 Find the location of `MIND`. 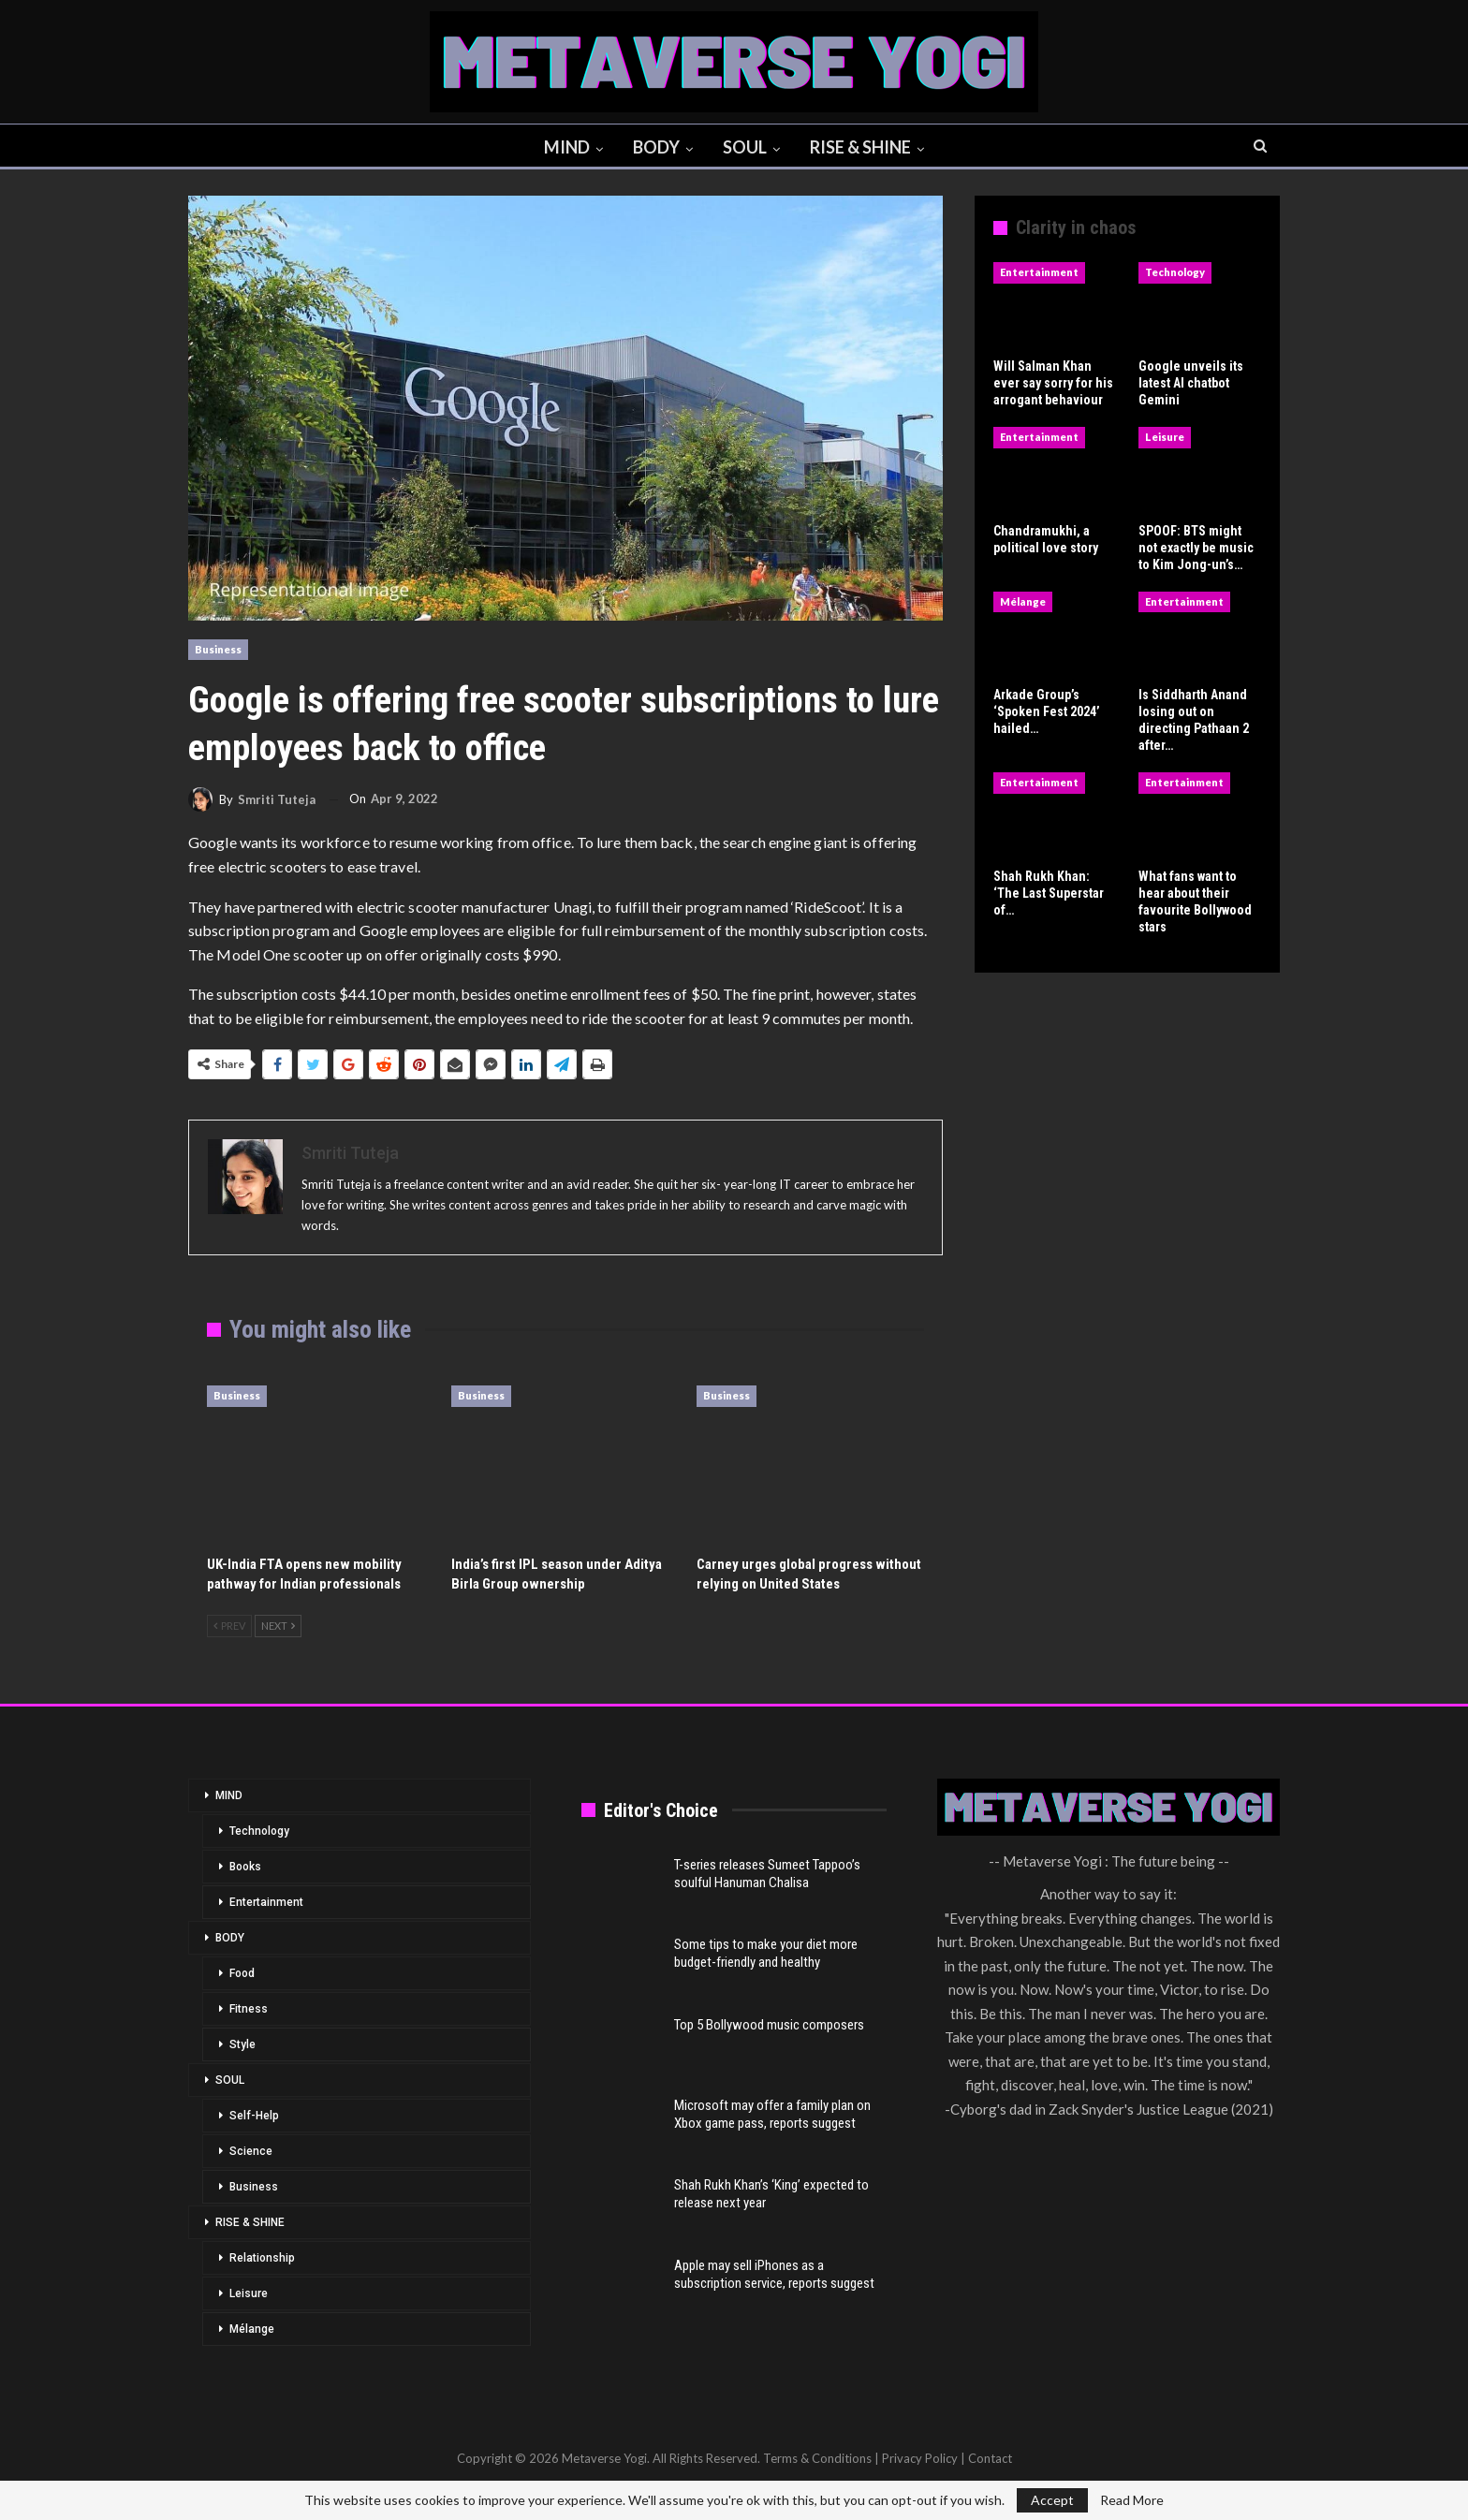

MIND is located at coordinates (563, 147).